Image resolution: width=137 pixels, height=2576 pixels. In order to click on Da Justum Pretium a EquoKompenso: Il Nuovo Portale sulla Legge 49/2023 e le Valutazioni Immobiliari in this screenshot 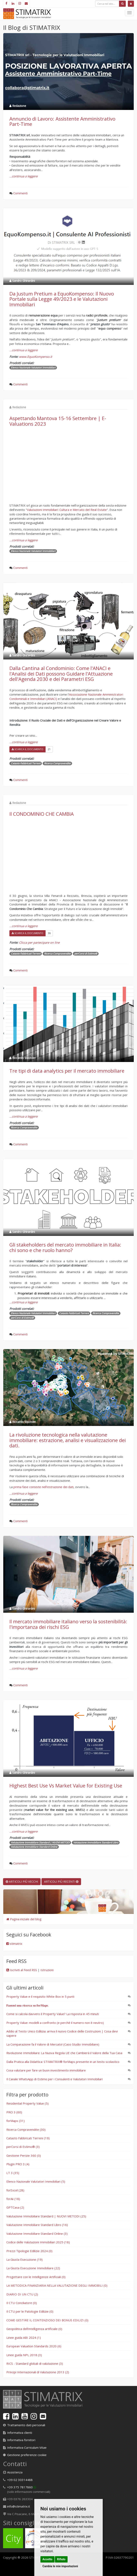, I will do `click(61, 299)`.